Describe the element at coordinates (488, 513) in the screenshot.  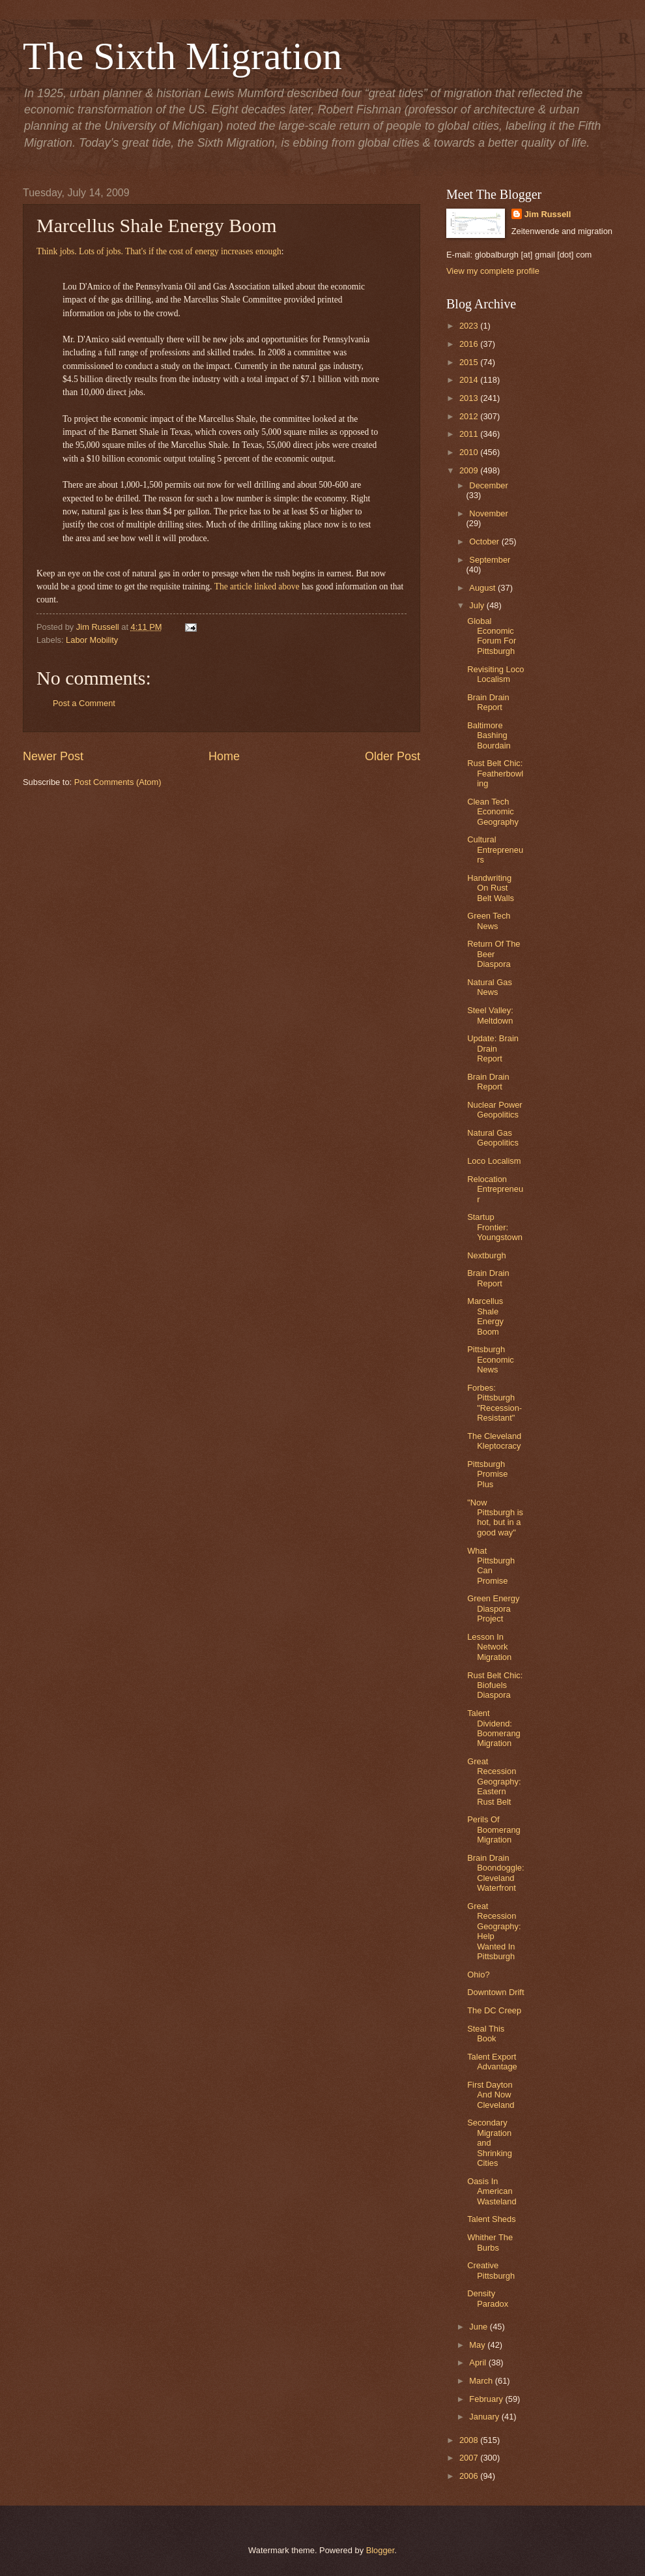
I see `November` at that location.